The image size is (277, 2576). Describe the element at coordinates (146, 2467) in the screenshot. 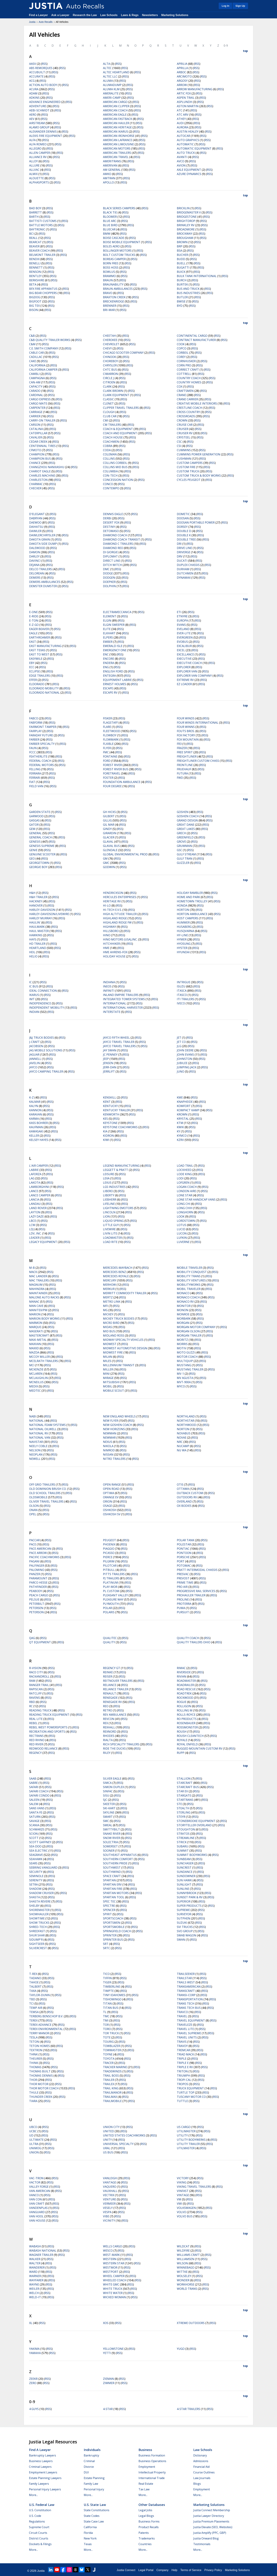

I see `Employment` at that location.